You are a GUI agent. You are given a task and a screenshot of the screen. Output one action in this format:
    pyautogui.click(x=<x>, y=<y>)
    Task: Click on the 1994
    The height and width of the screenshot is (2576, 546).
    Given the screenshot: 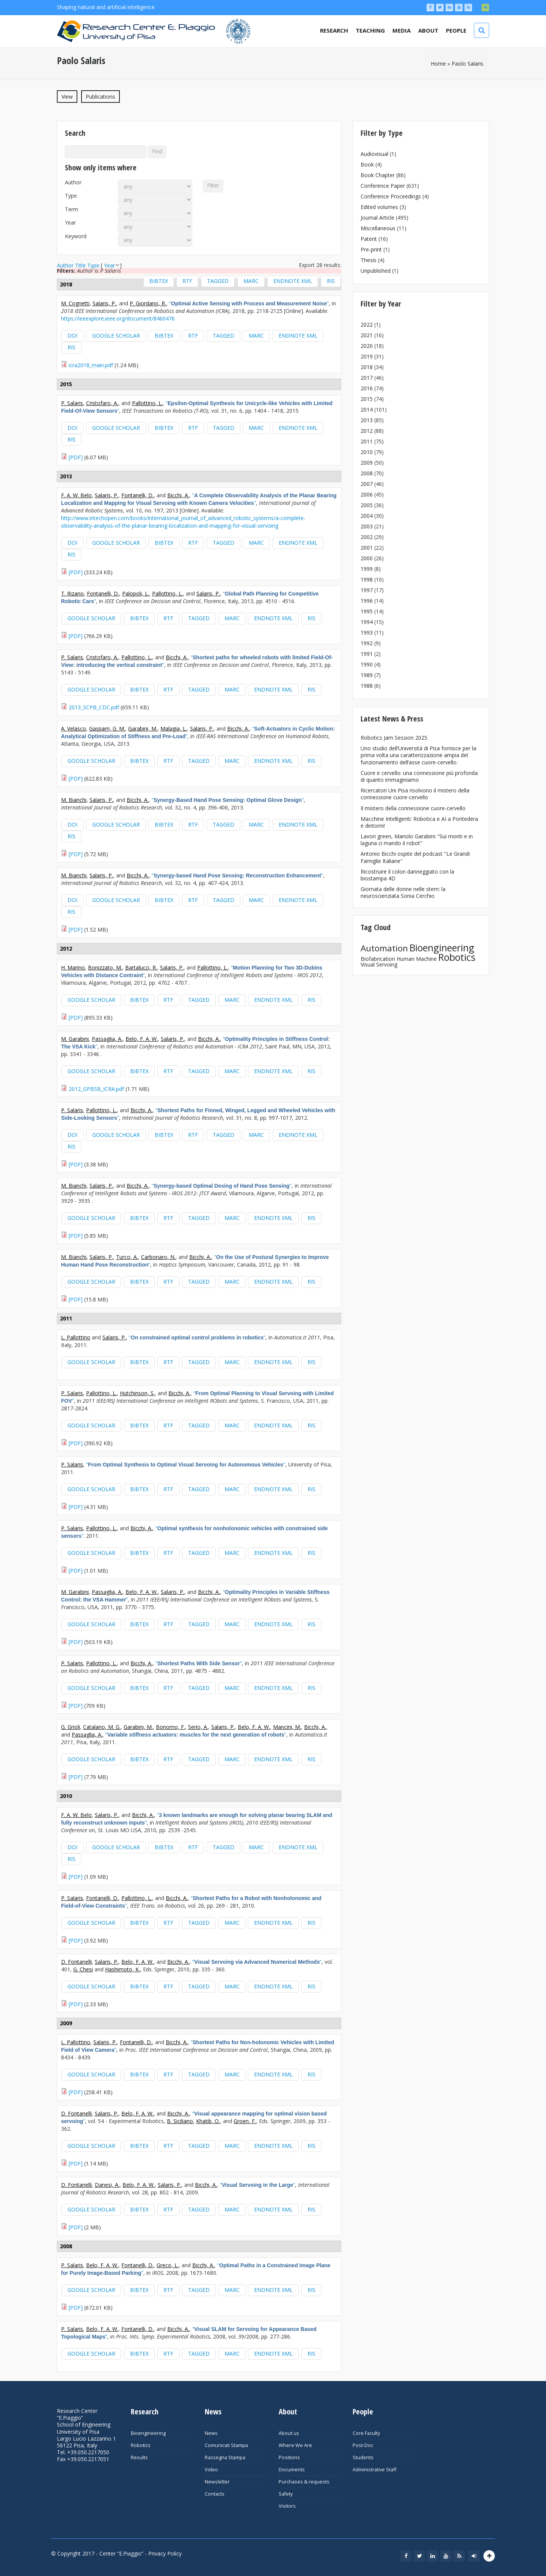 What is the action you would take?
    pyautogui.click(x=367, y=622)
    